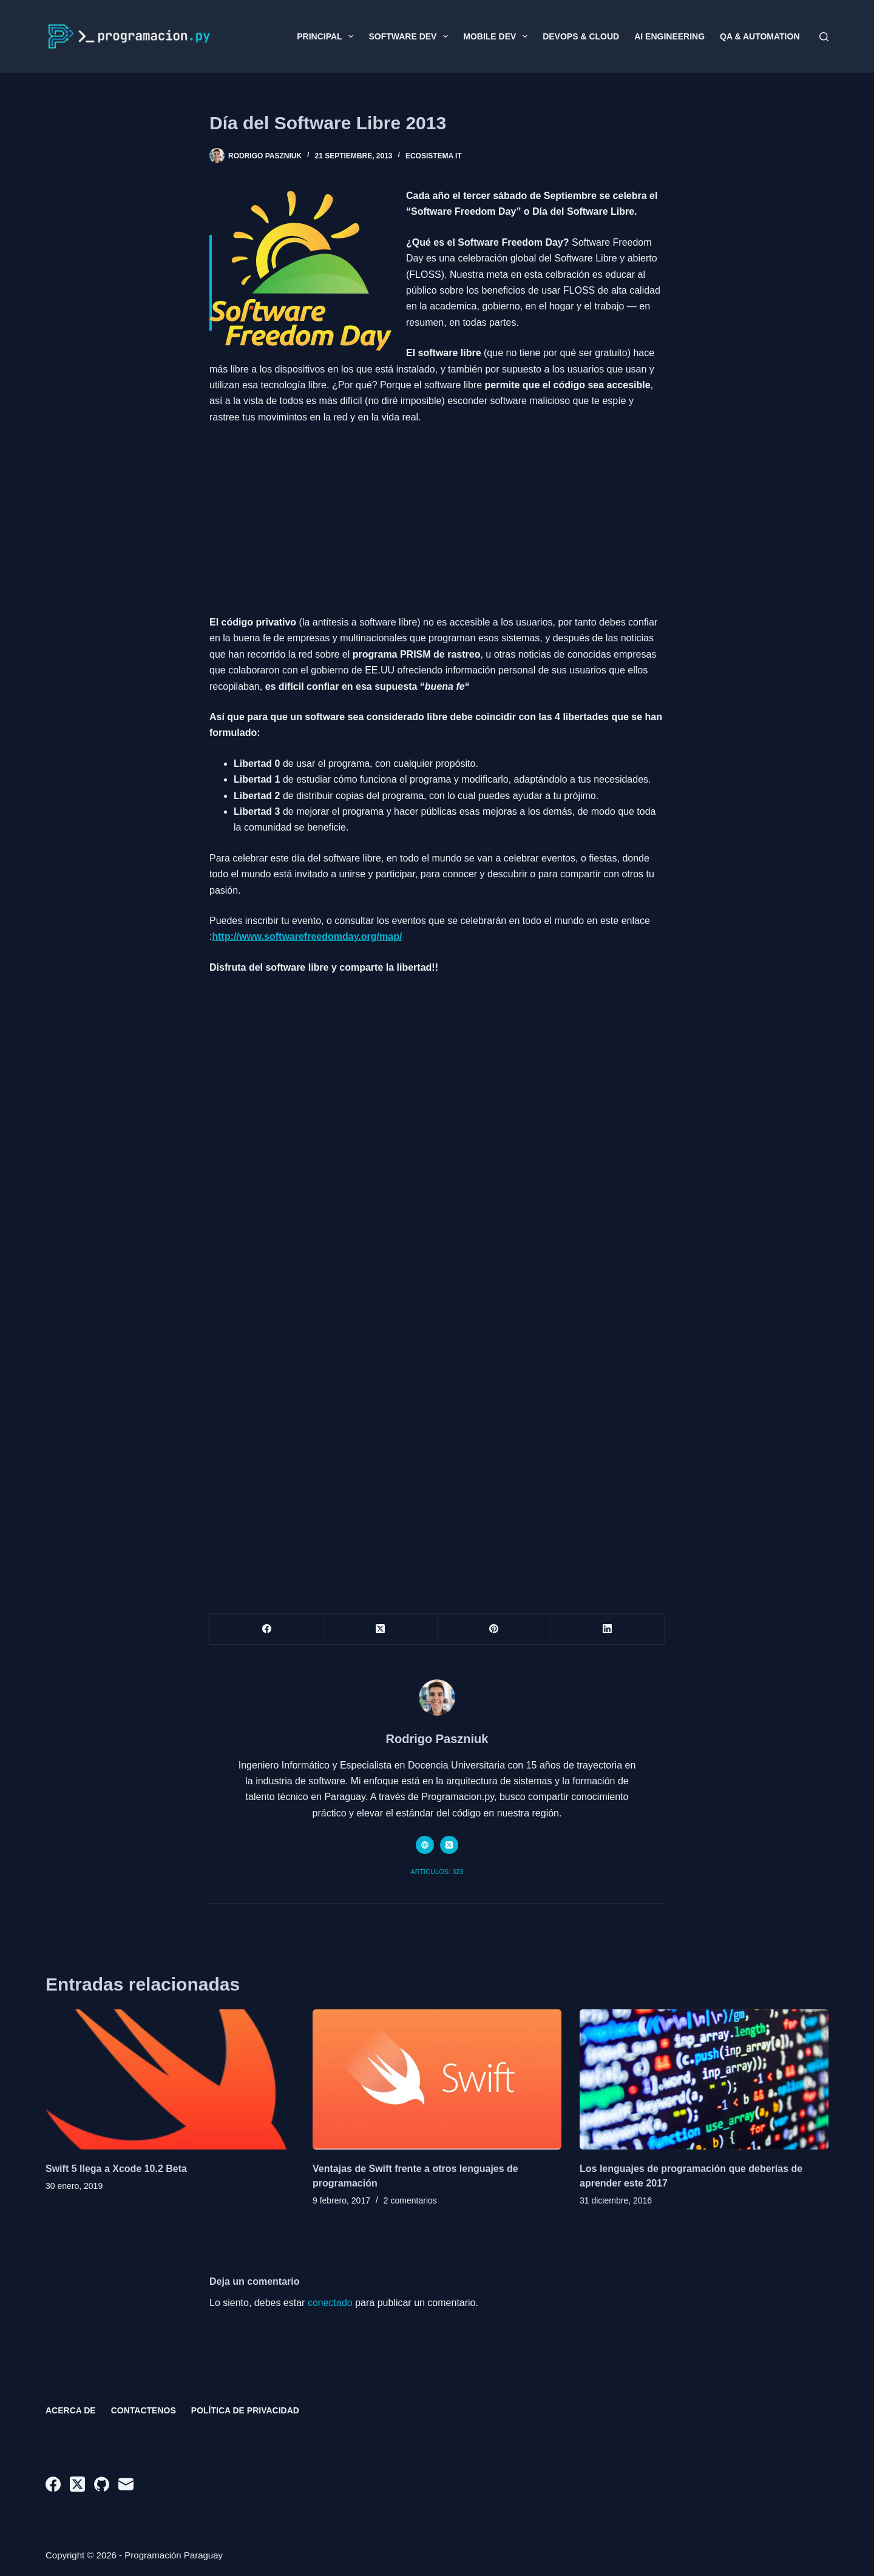  I want to click on [X (Twitter)], so click(380, 1629).